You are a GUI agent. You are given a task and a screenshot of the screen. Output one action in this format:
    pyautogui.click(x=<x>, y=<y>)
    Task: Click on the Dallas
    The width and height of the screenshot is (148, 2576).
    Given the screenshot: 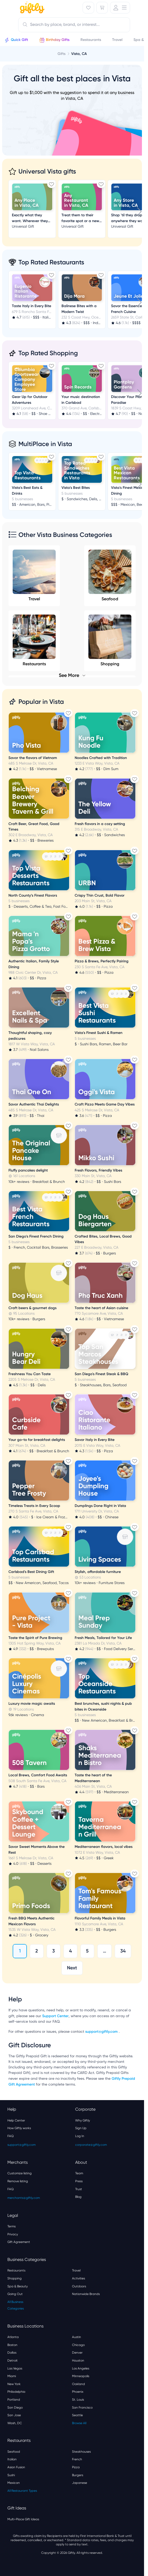 What is the action you would take?
    pyautogui.click(x=11, y=2352)
    